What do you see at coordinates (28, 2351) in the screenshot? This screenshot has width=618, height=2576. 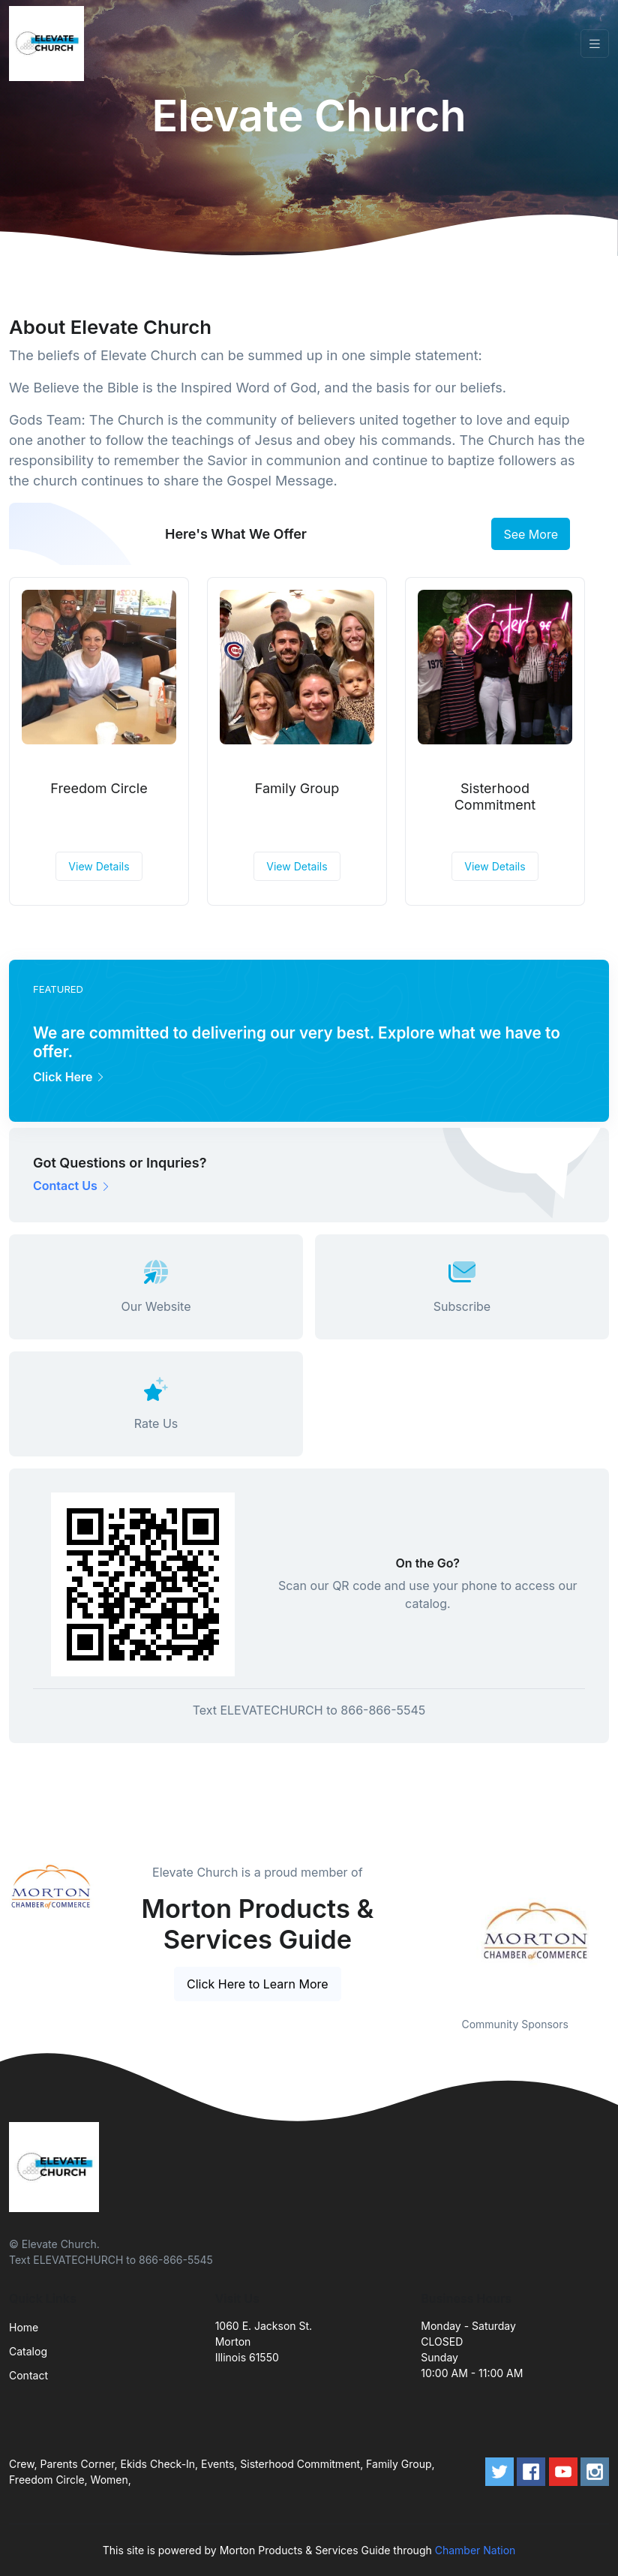 I see `Catalog` at bounding box center [28, 2351].